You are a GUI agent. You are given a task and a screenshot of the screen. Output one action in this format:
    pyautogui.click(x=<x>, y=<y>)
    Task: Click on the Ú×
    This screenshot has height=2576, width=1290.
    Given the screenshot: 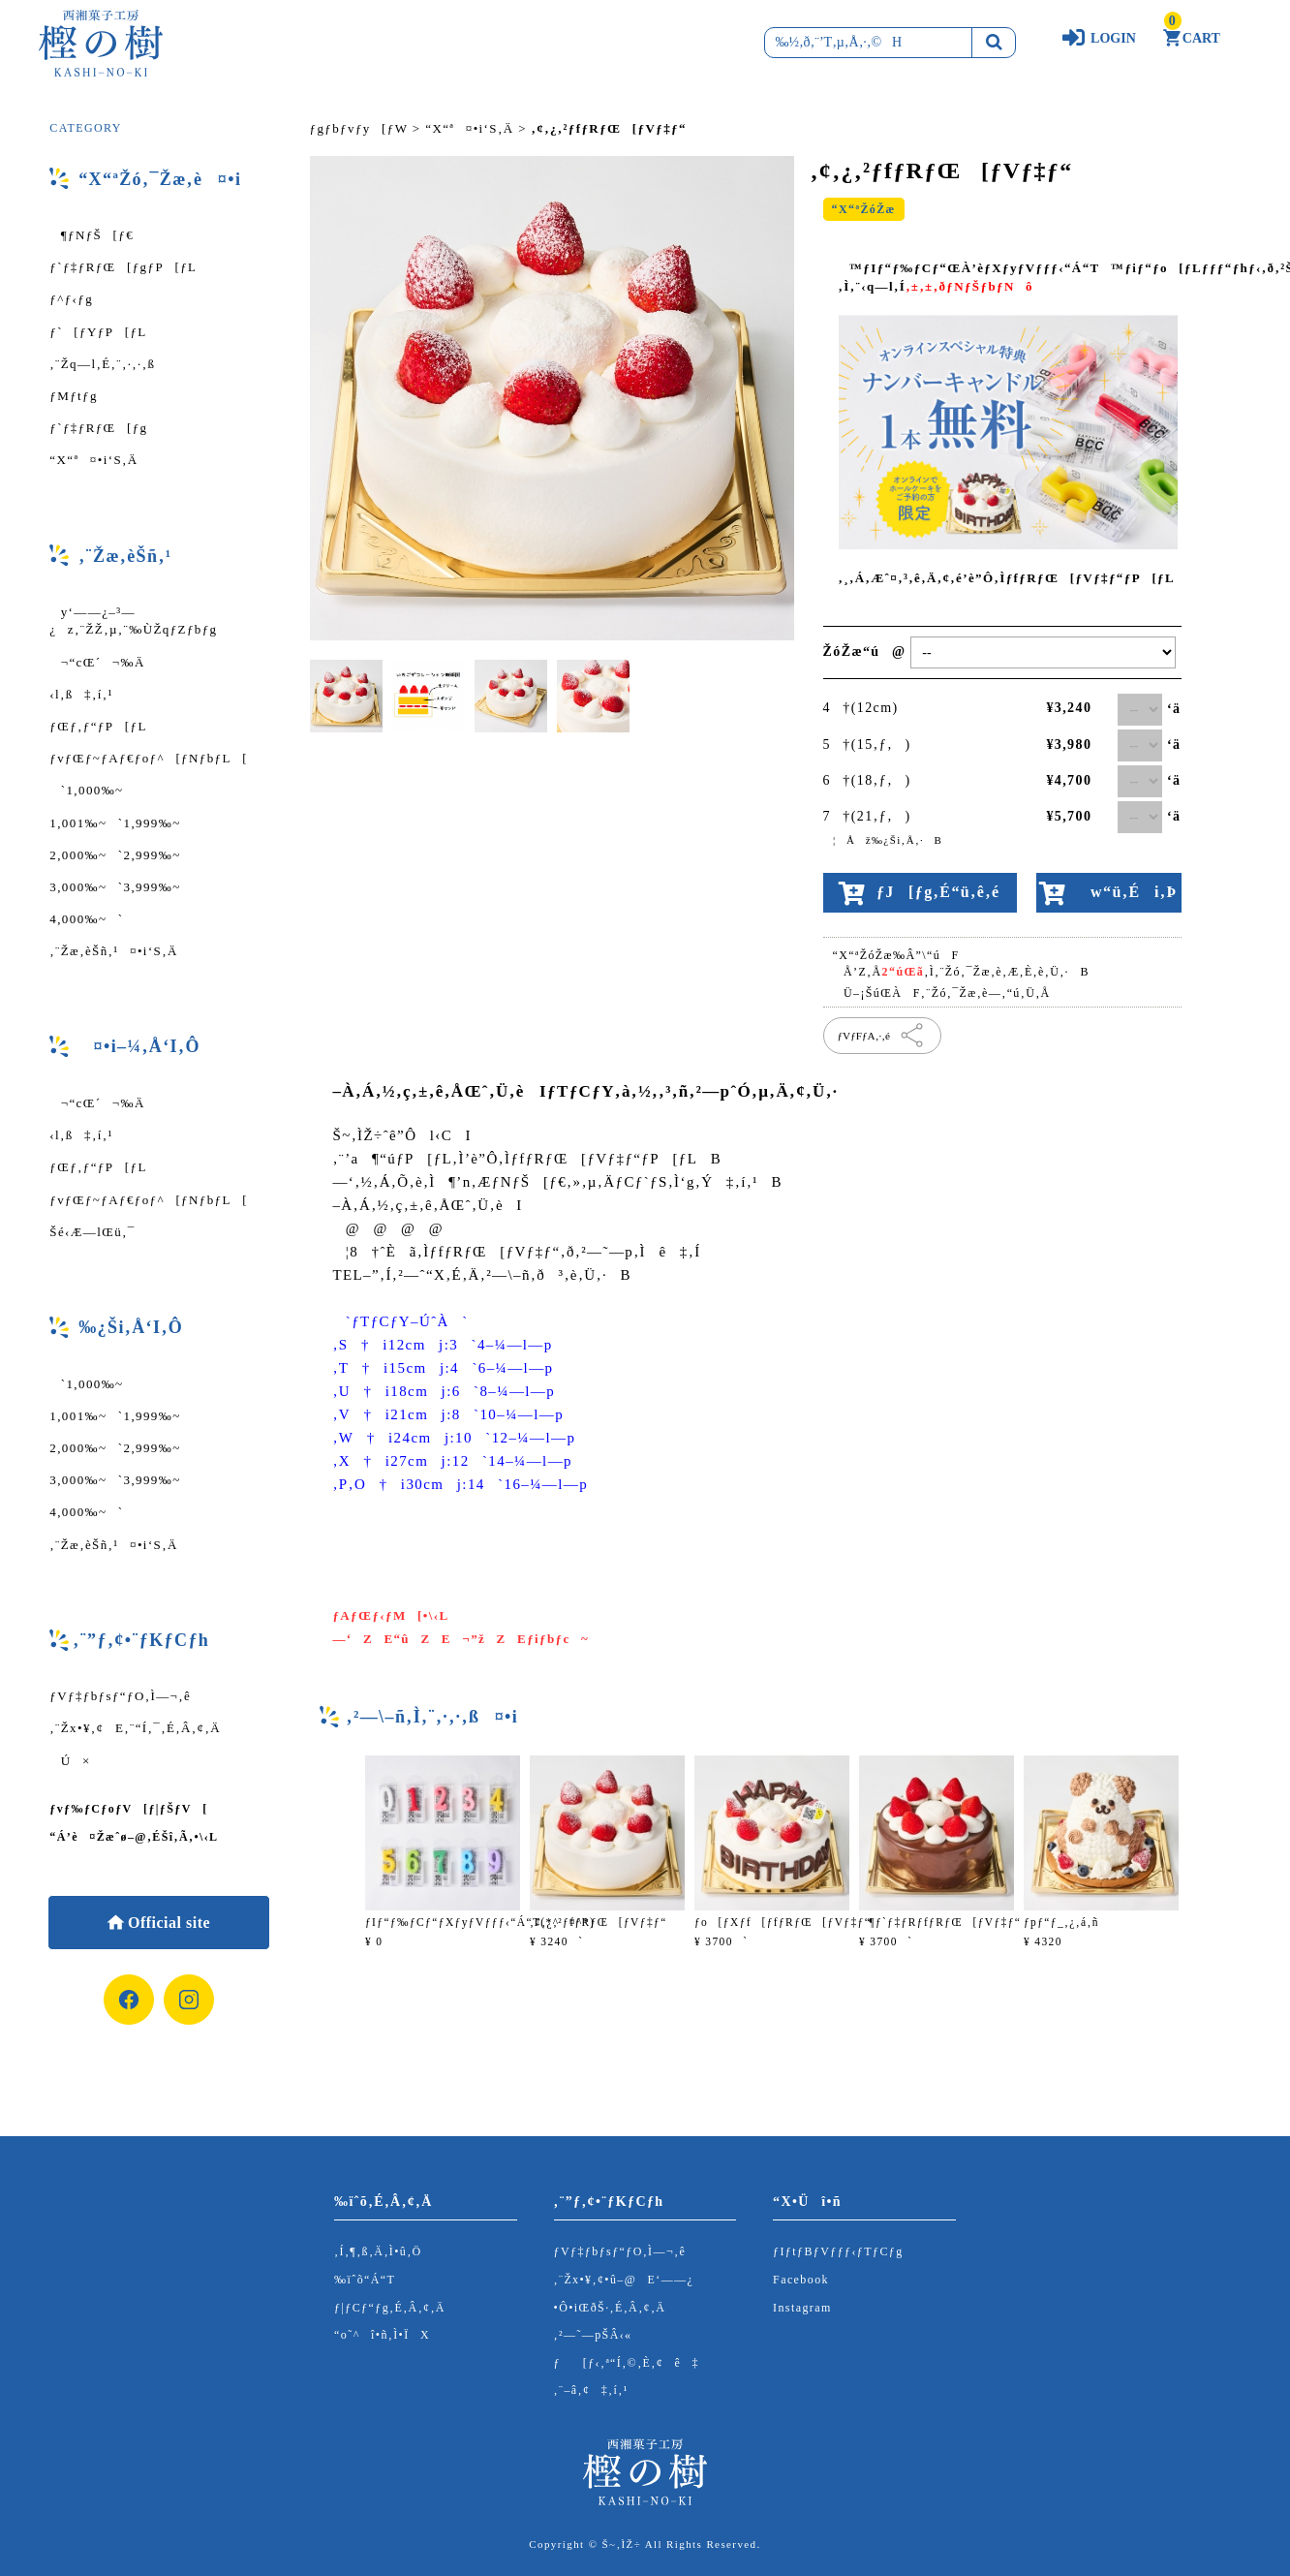 What is the action you would take?
    pyautogui.click(x=69, y=1761)
    